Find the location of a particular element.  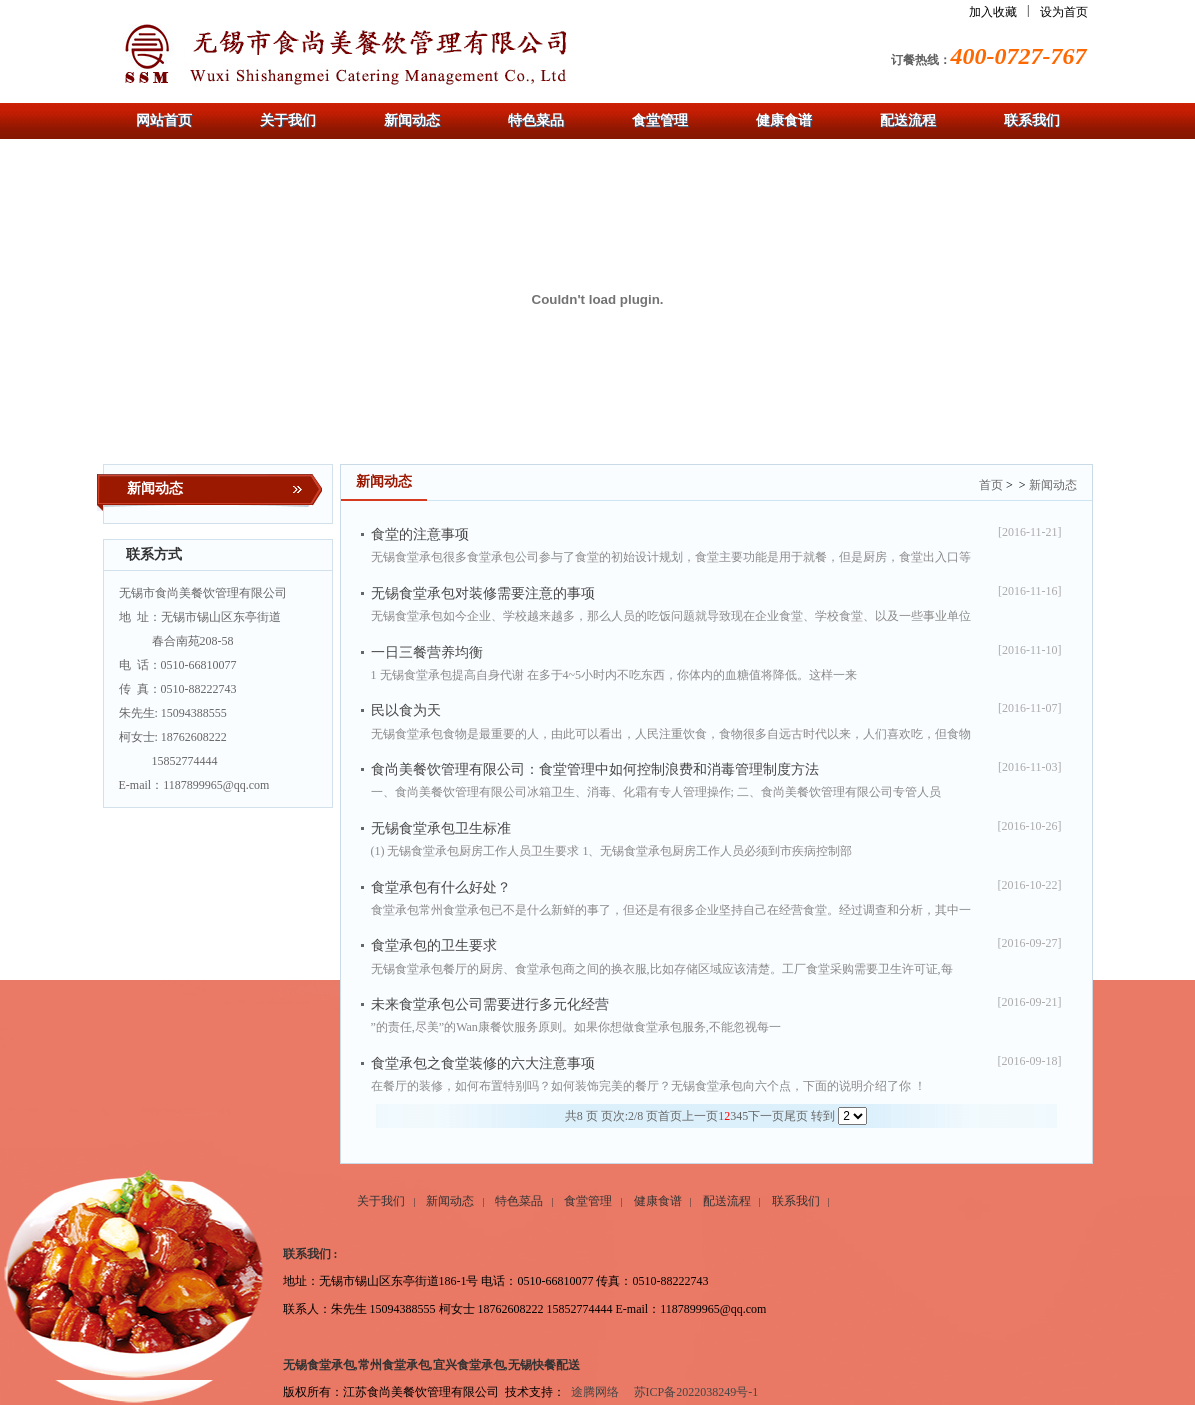

健康食谱 is located at coordinates (658, 1201).